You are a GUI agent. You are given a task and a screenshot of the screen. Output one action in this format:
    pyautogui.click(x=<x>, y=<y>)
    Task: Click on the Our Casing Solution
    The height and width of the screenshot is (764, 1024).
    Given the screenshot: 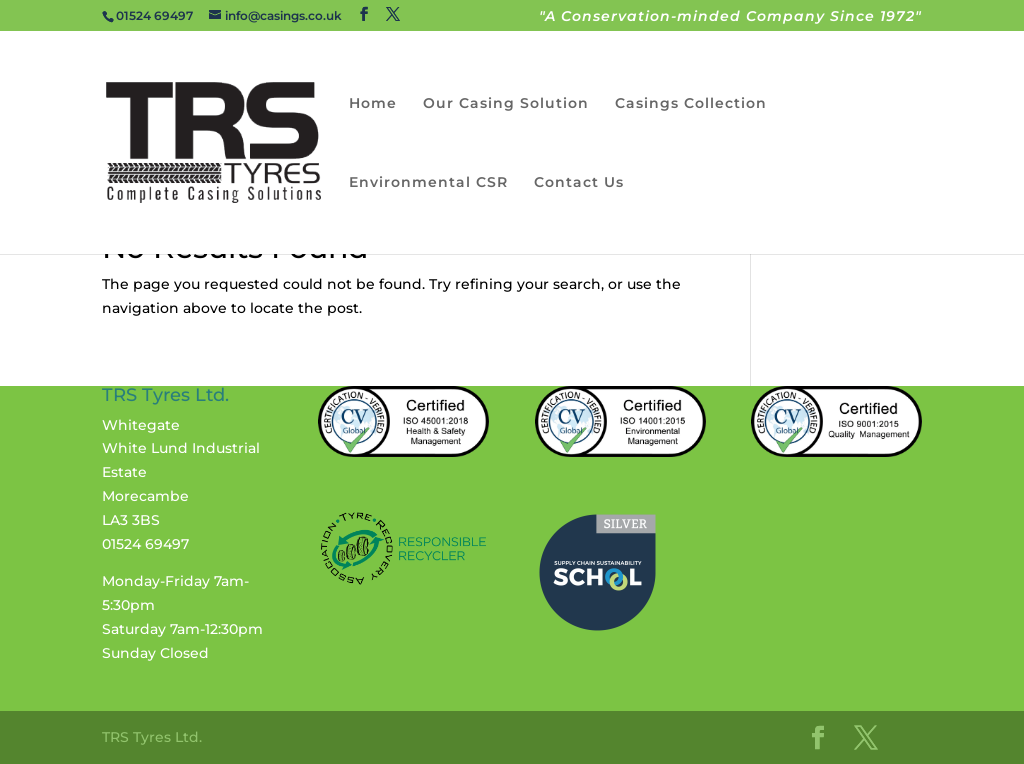 What is the action you would take?
    pyautogui.click(x=506, y=104)
    